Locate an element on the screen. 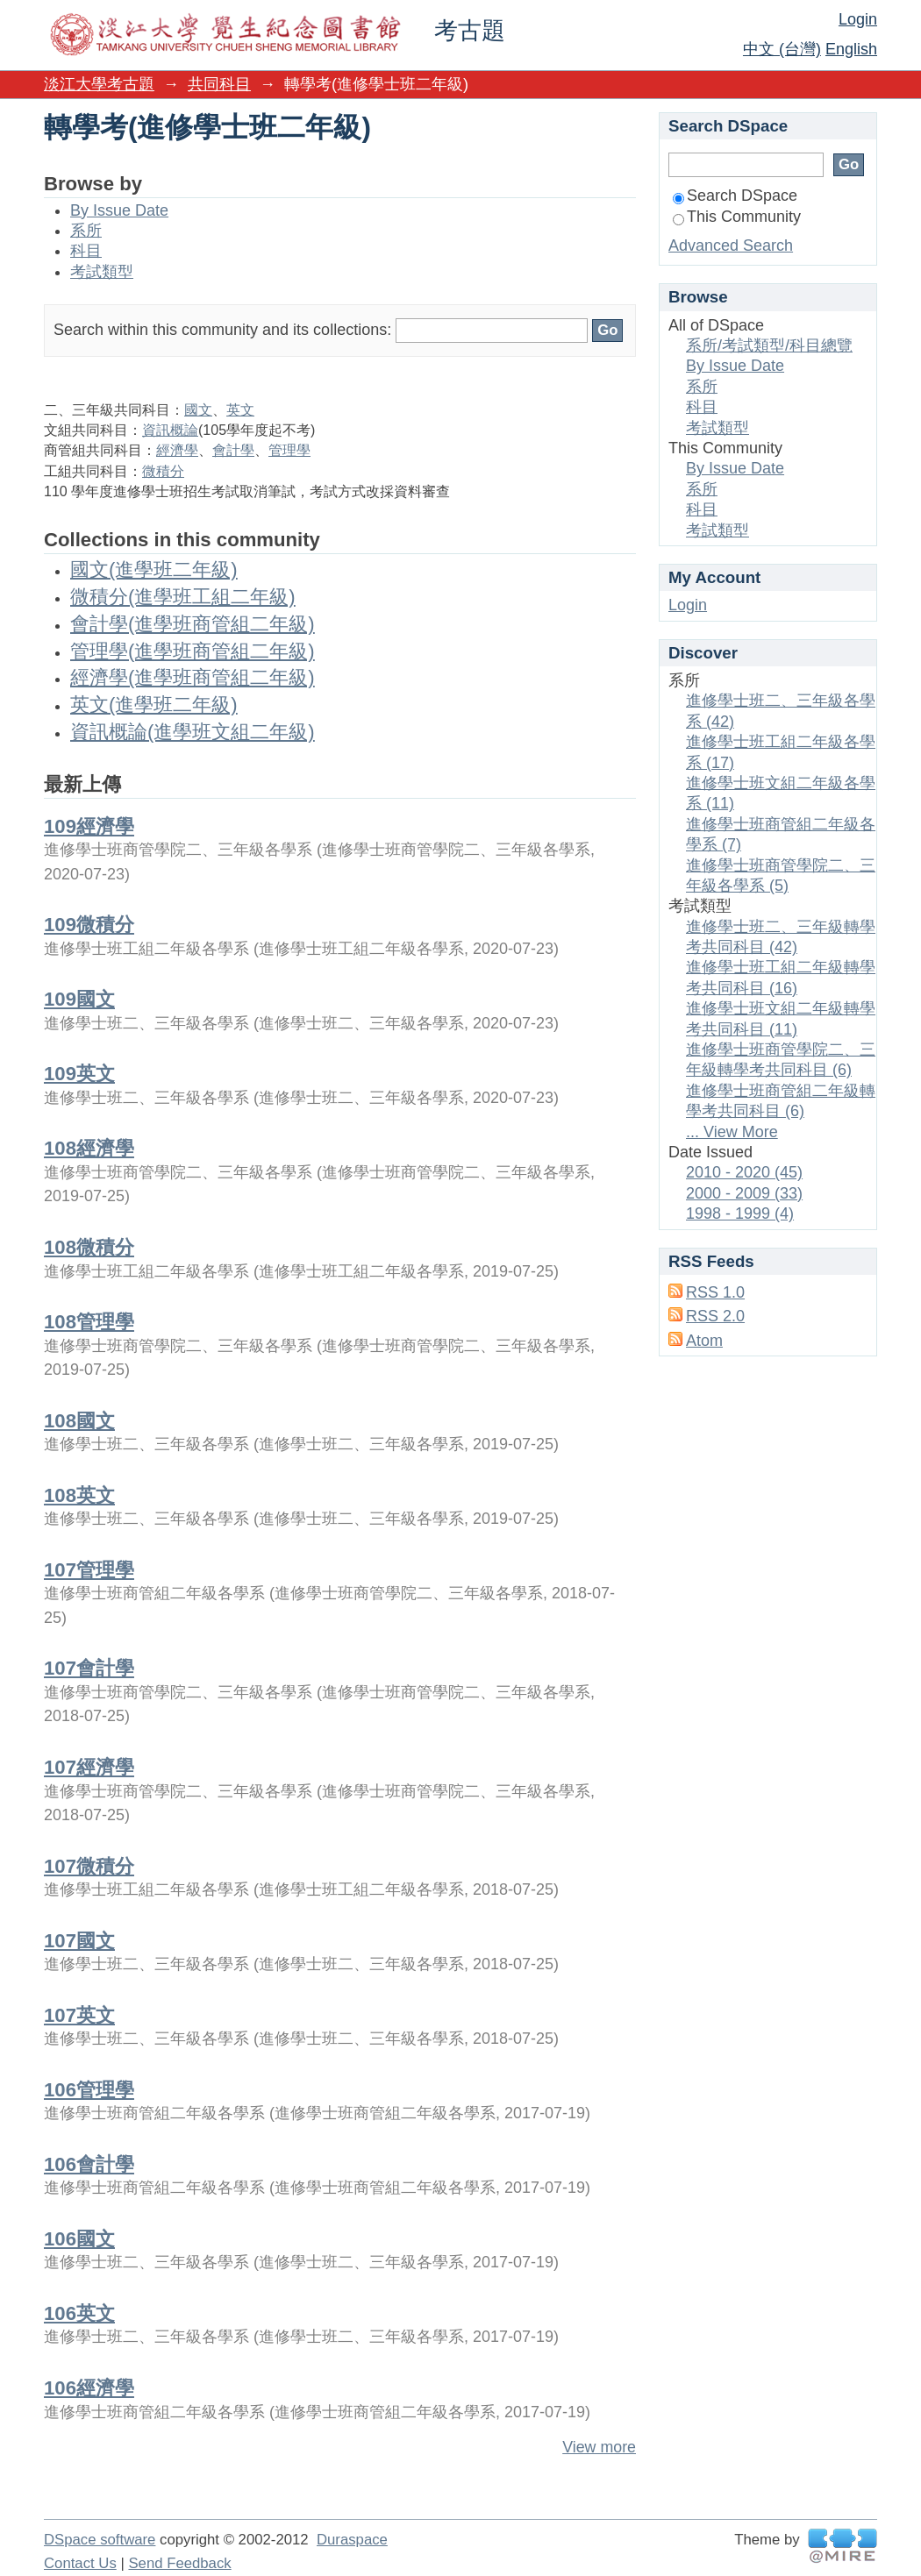  109微積分 is located at coordinates (89, 925).